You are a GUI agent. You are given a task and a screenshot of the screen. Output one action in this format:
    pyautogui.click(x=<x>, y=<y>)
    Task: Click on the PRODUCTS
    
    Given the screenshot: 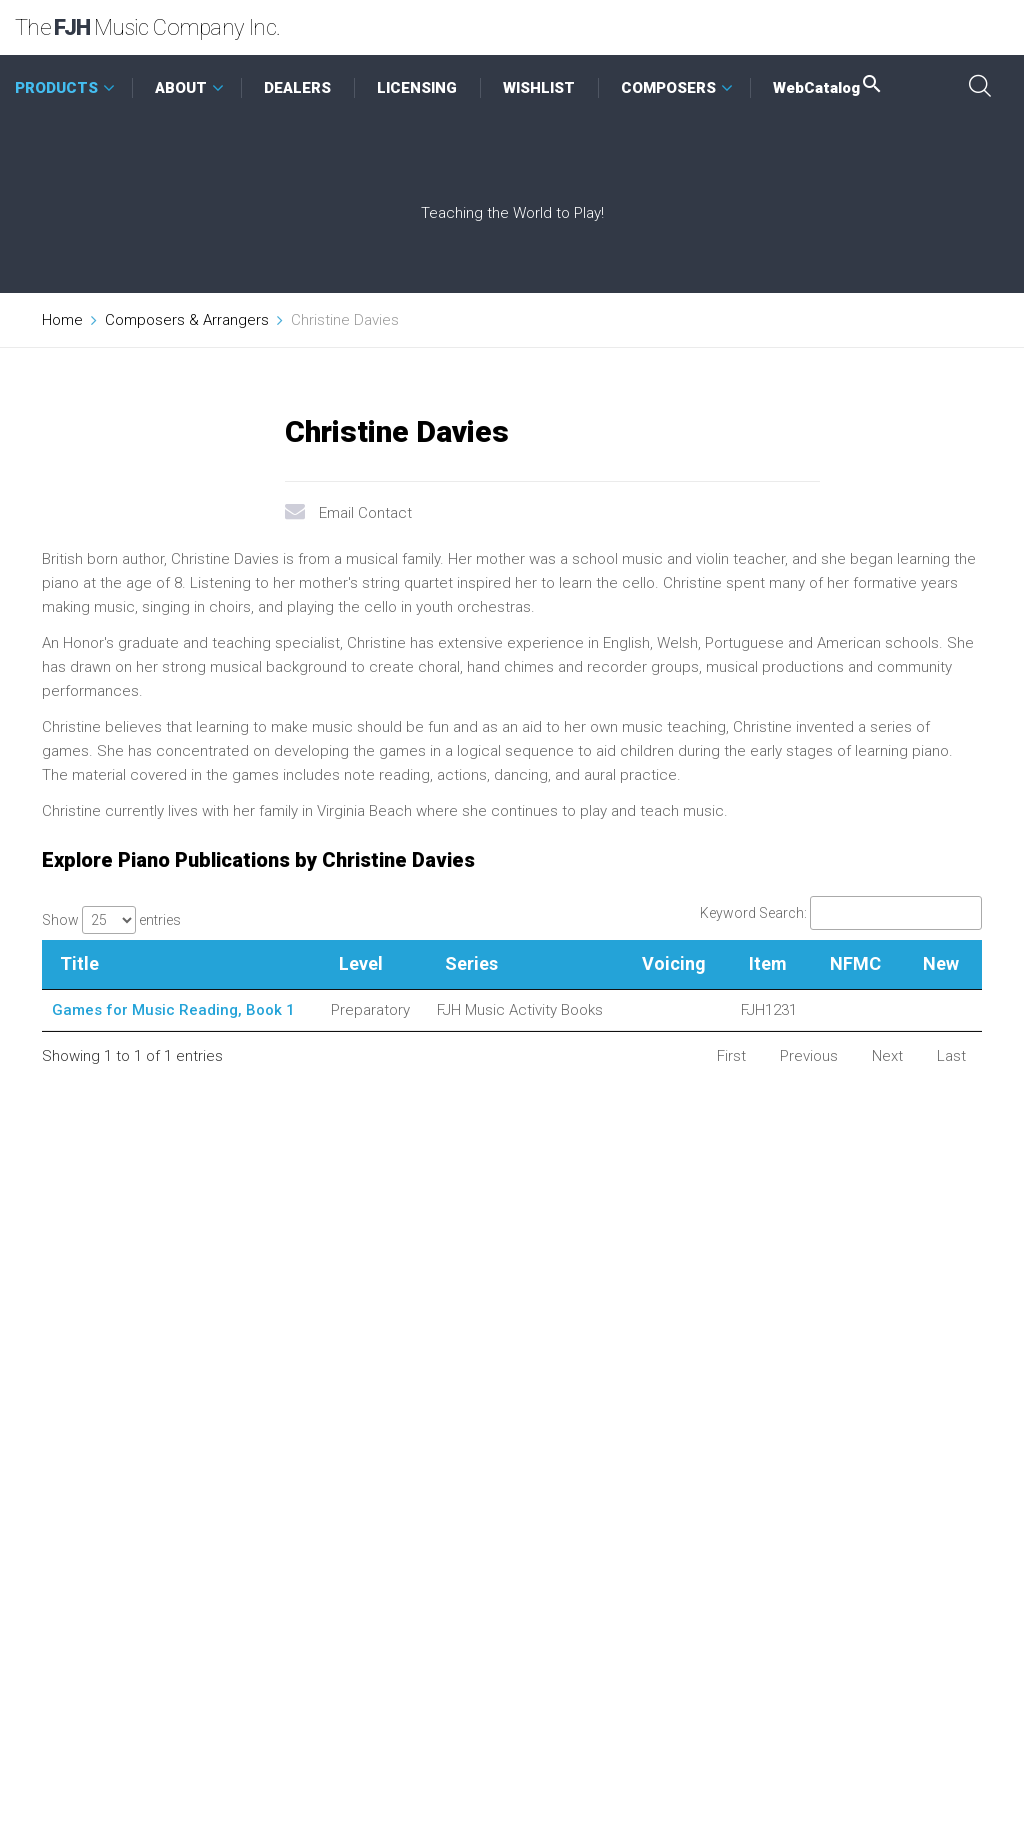 What is the action you would take?
    pyautogui.click(x=56, y=88)
    